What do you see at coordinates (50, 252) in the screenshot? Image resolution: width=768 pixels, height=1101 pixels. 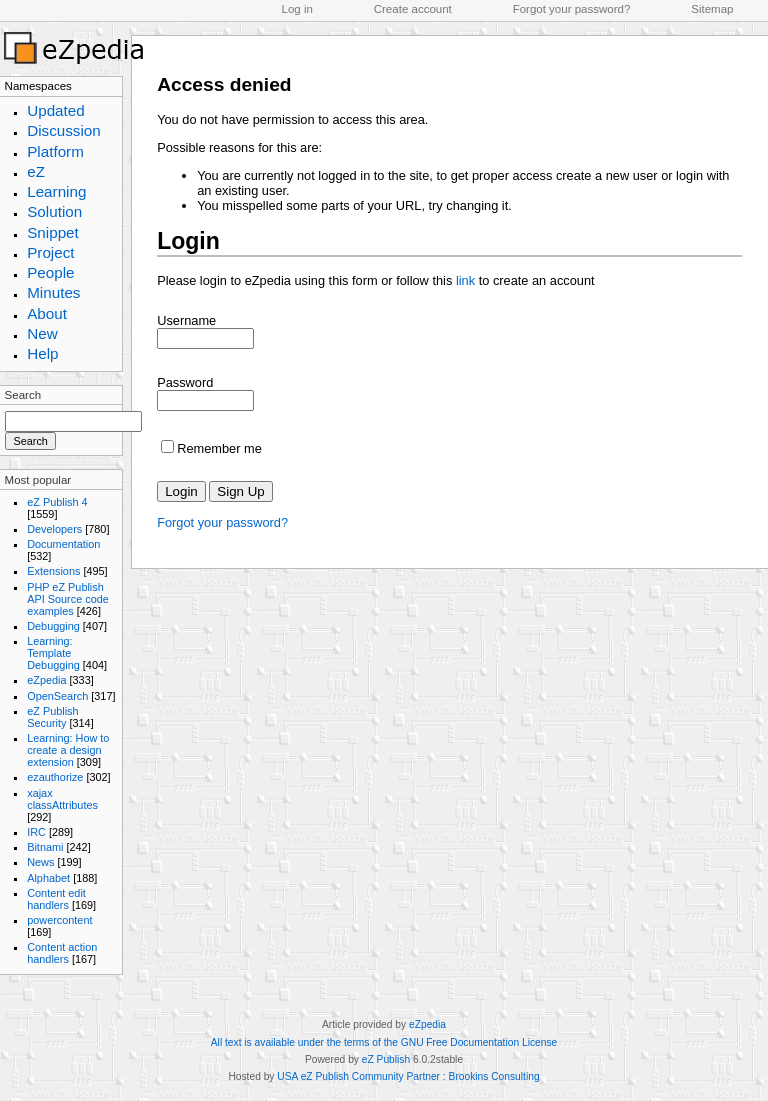 I see `Project` at bounding box center [50, 252].